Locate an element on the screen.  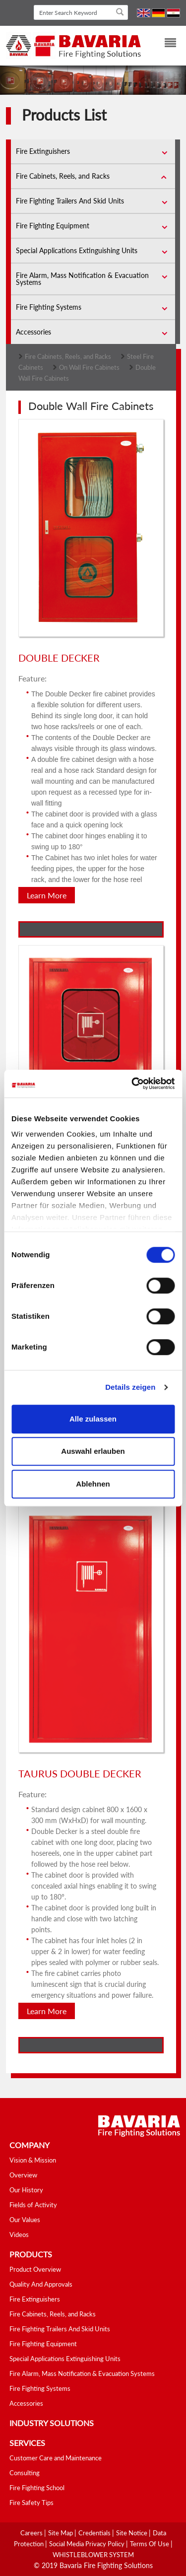
Overview is located at coordinates (23, 2175).